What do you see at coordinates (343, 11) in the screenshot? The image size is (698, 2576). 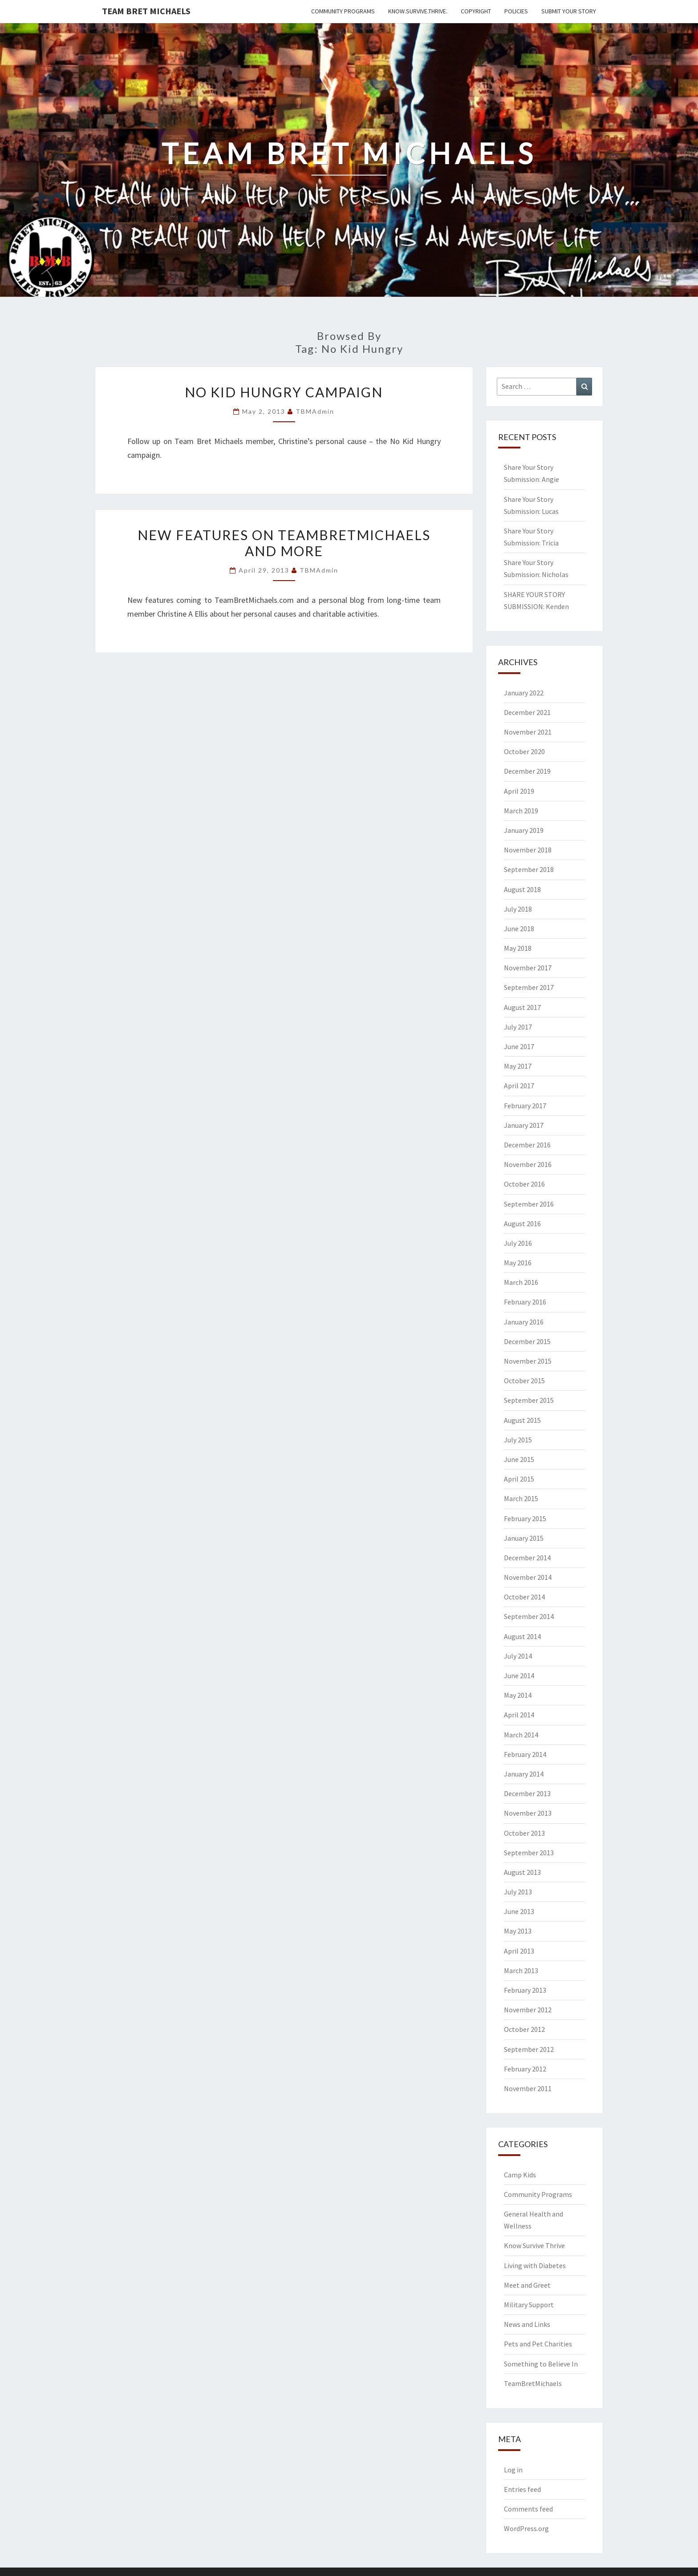 I see `Community Programs` at bounding box center [343, 11].